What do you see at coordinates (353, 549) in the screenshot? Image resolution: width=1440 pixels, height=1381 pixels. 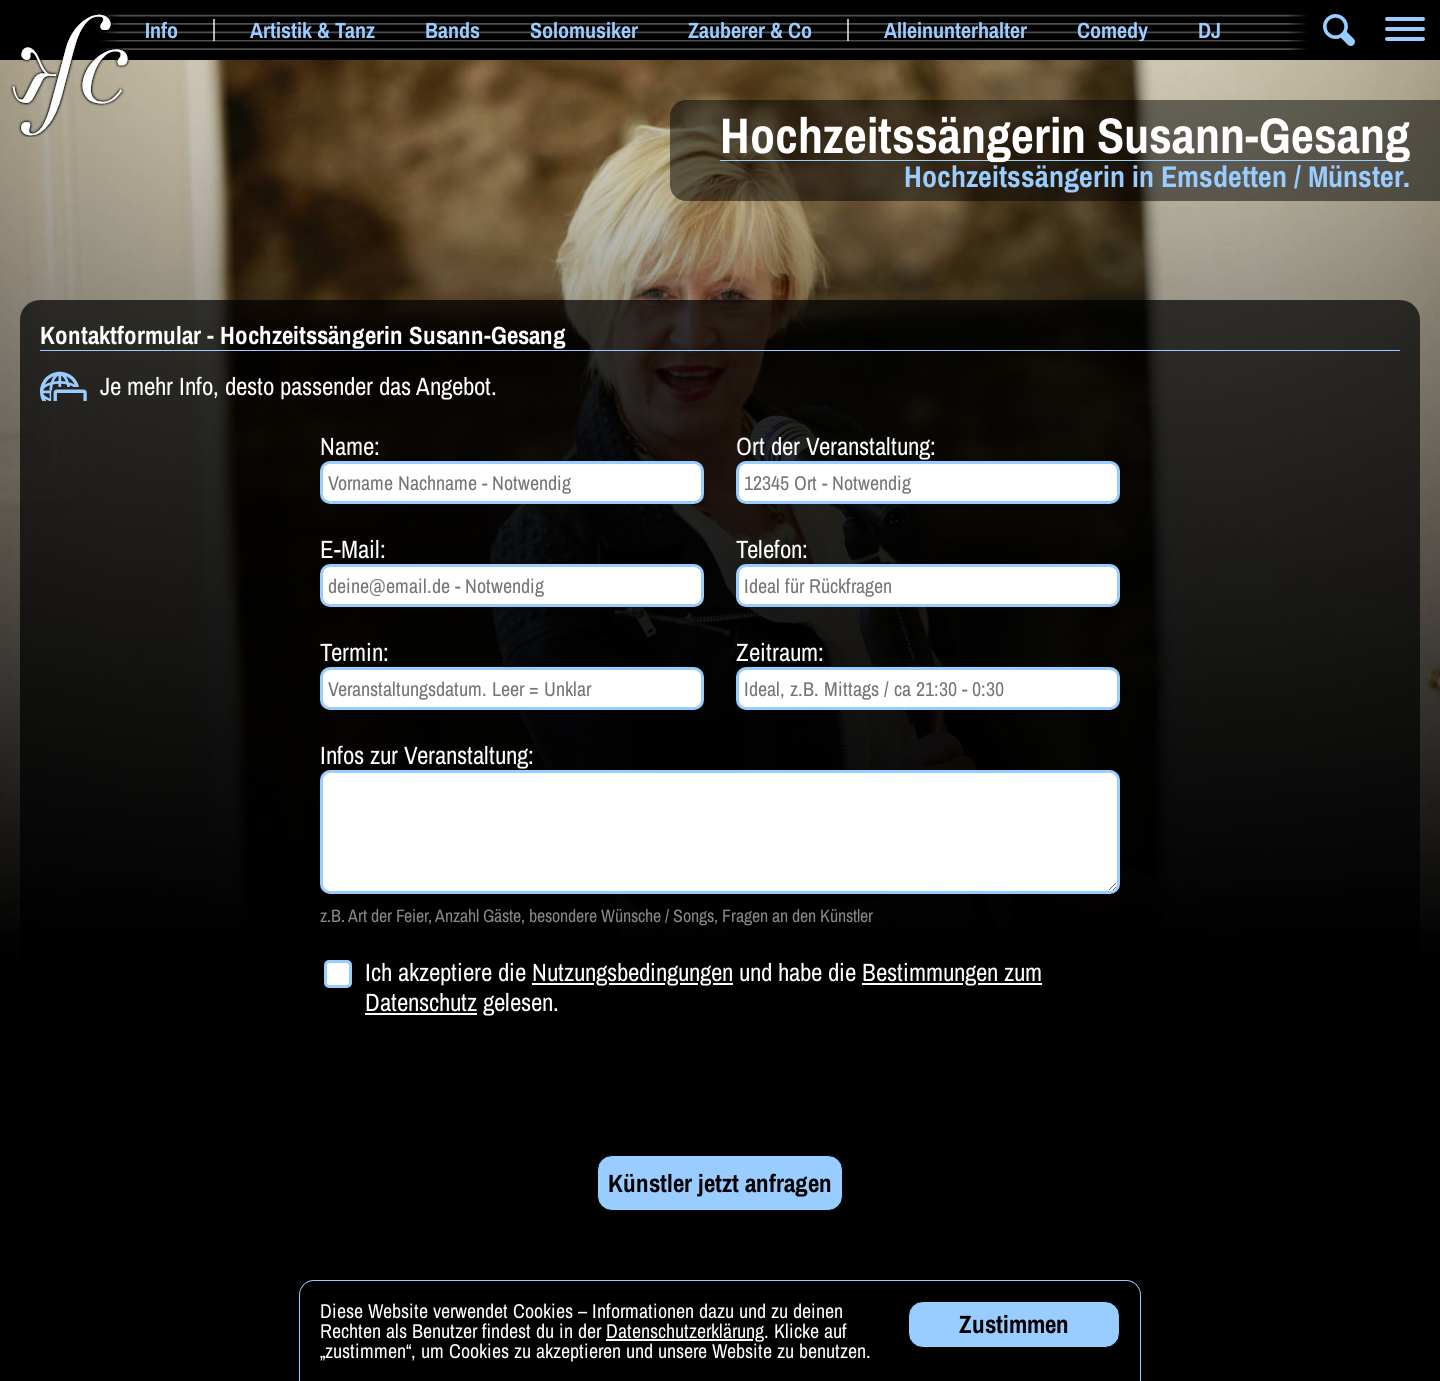 I see `E-Mail:` at bounding box center [353, 549].